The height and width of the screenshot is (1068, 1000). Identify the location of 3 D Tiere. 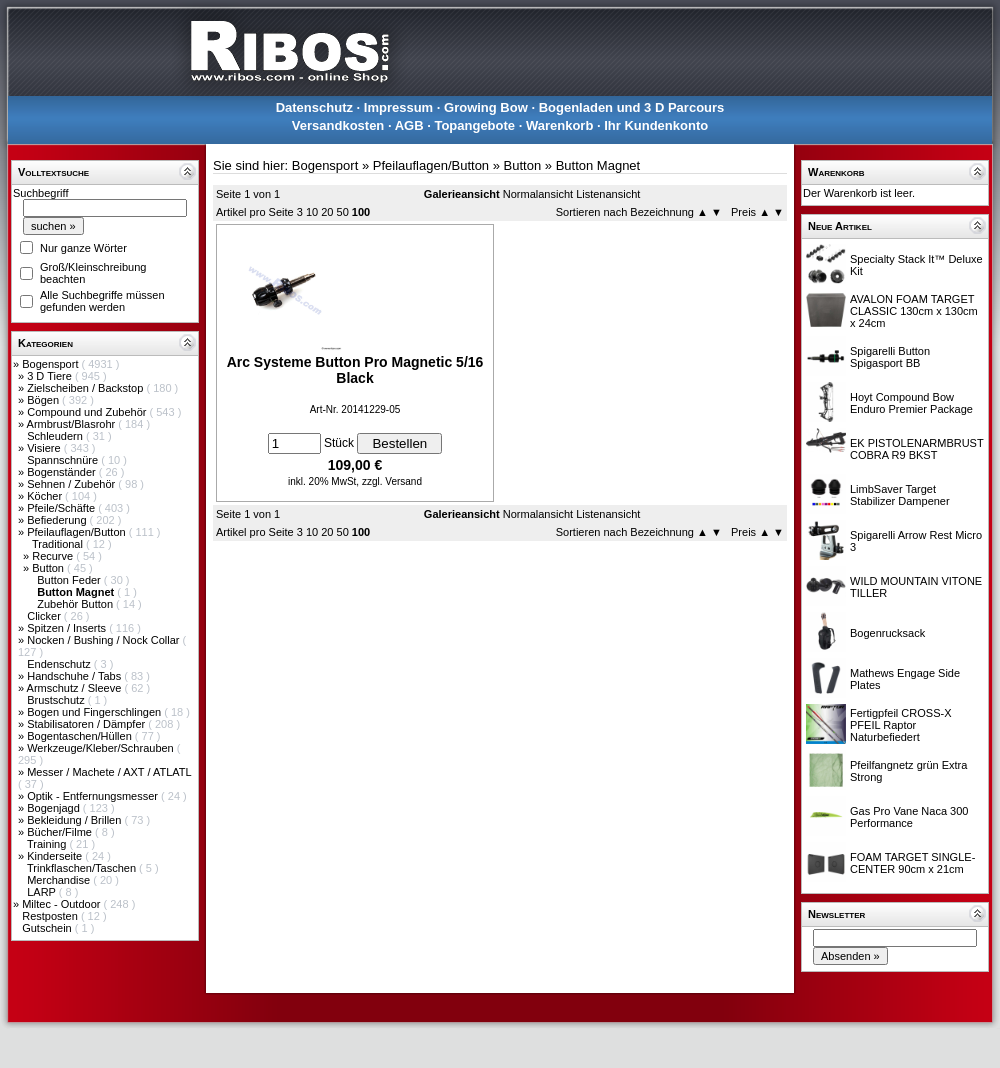
(51, 376).